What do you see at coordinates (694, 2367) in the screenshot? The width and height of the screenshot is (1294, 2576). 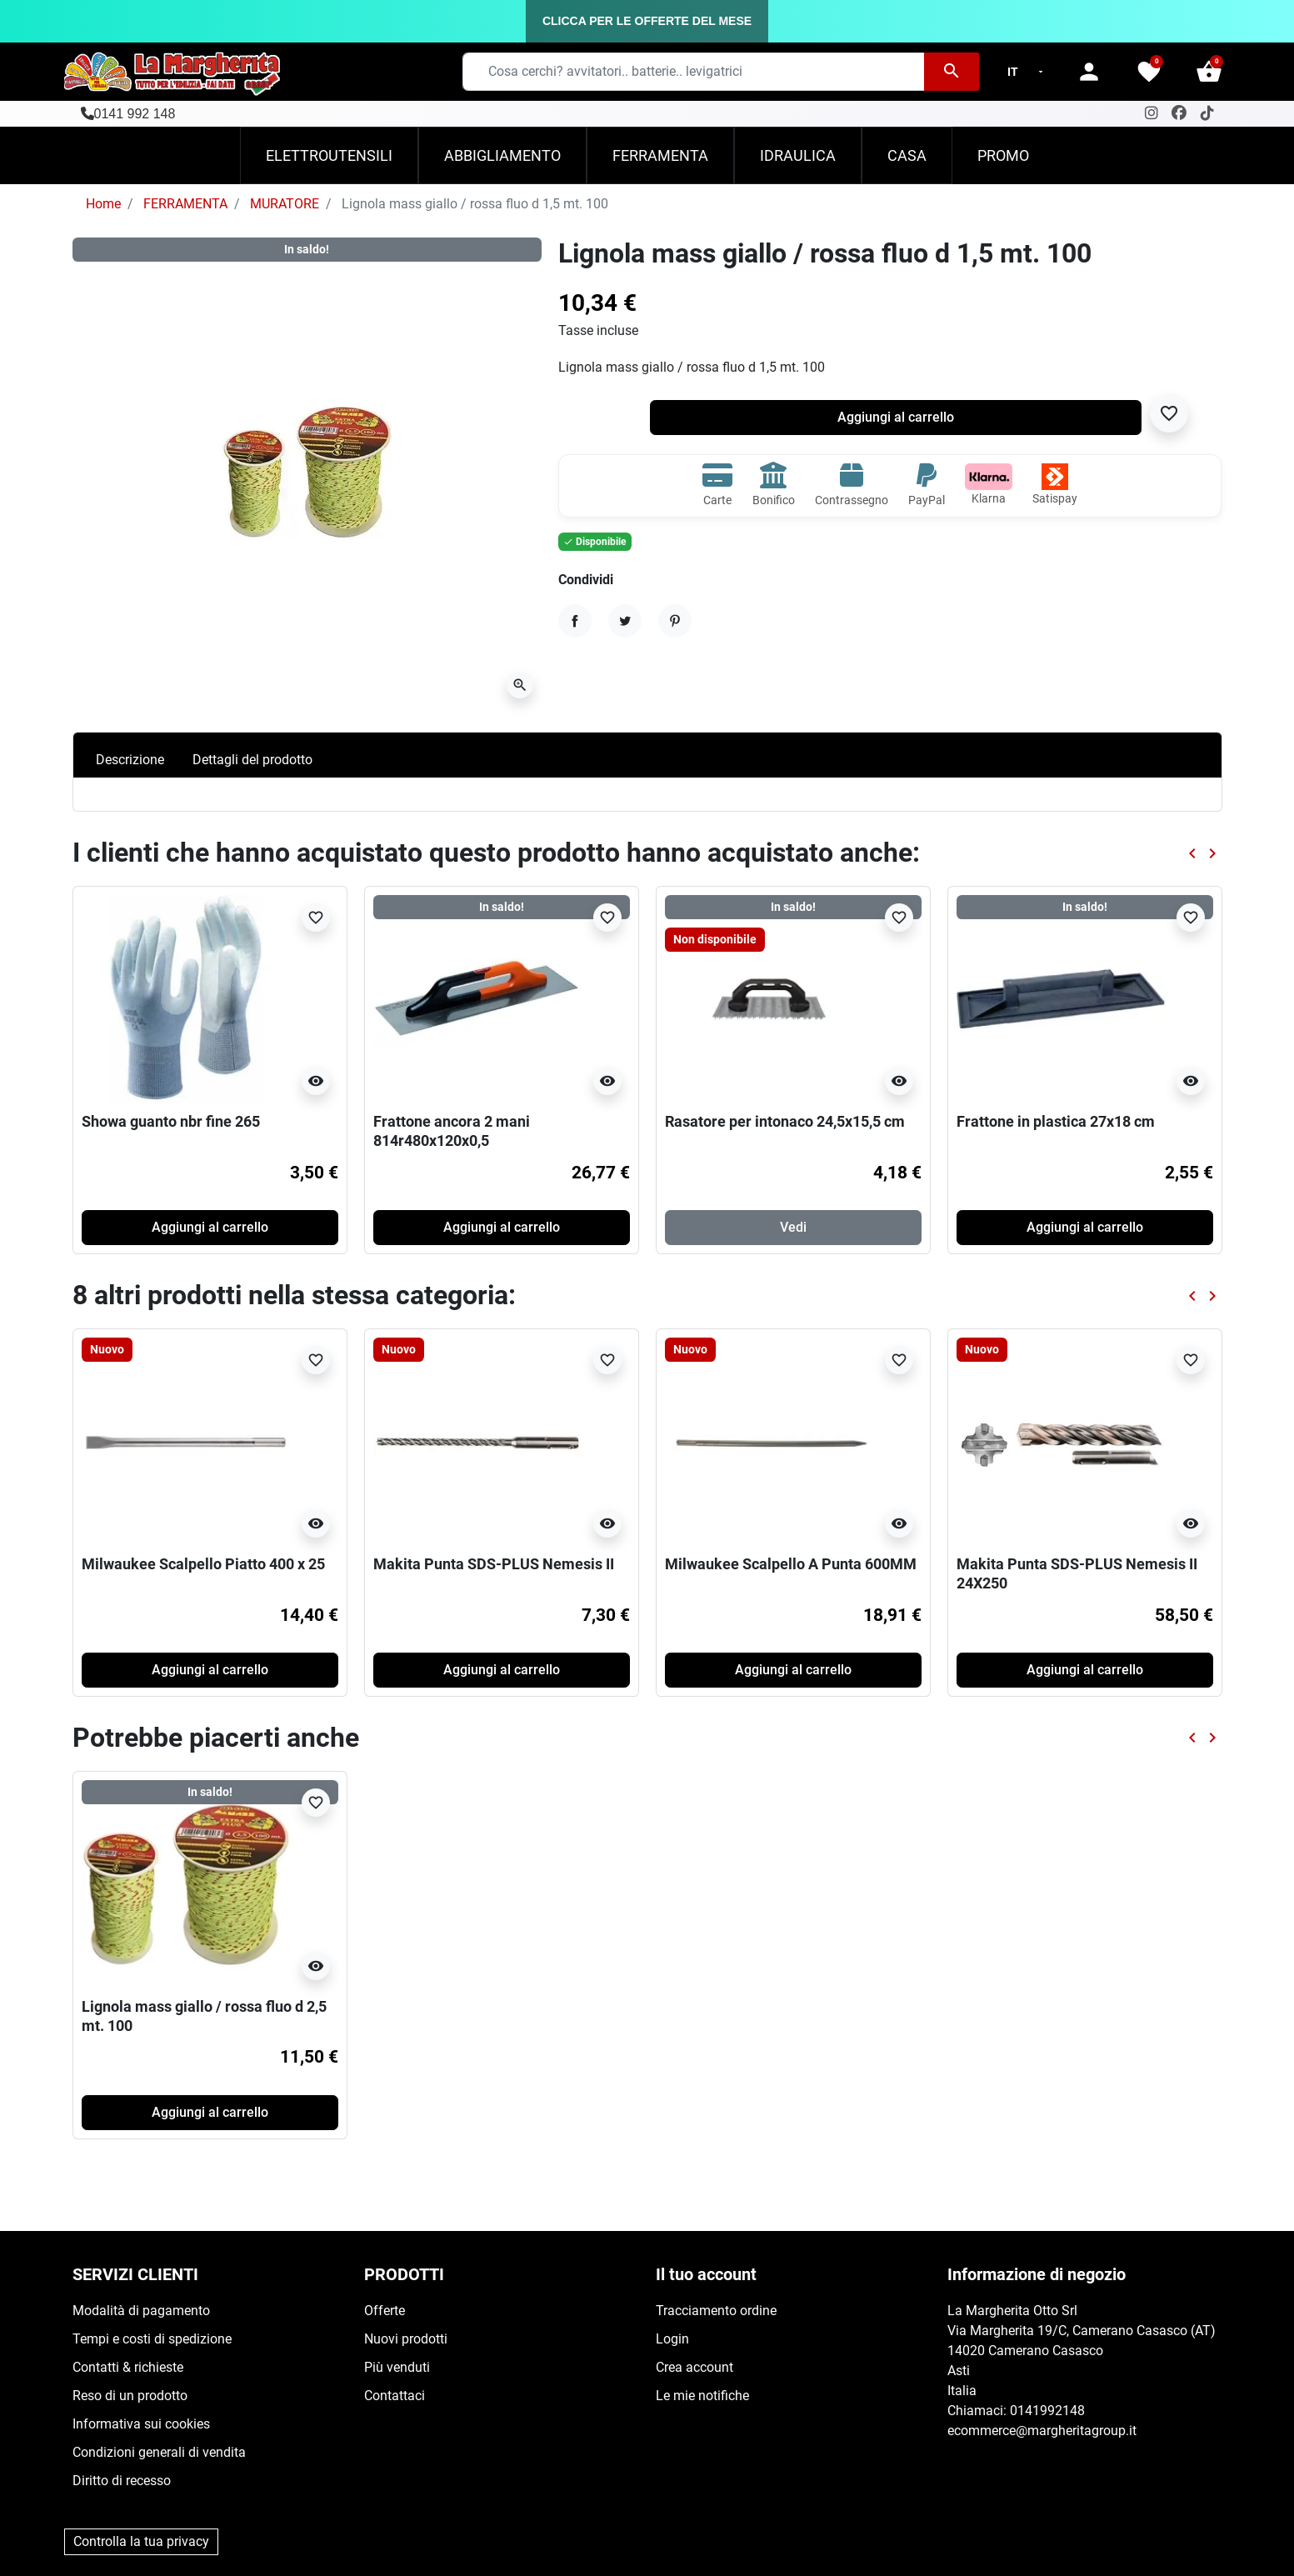 I see `Crea account` at bounding box center [694, 2367].